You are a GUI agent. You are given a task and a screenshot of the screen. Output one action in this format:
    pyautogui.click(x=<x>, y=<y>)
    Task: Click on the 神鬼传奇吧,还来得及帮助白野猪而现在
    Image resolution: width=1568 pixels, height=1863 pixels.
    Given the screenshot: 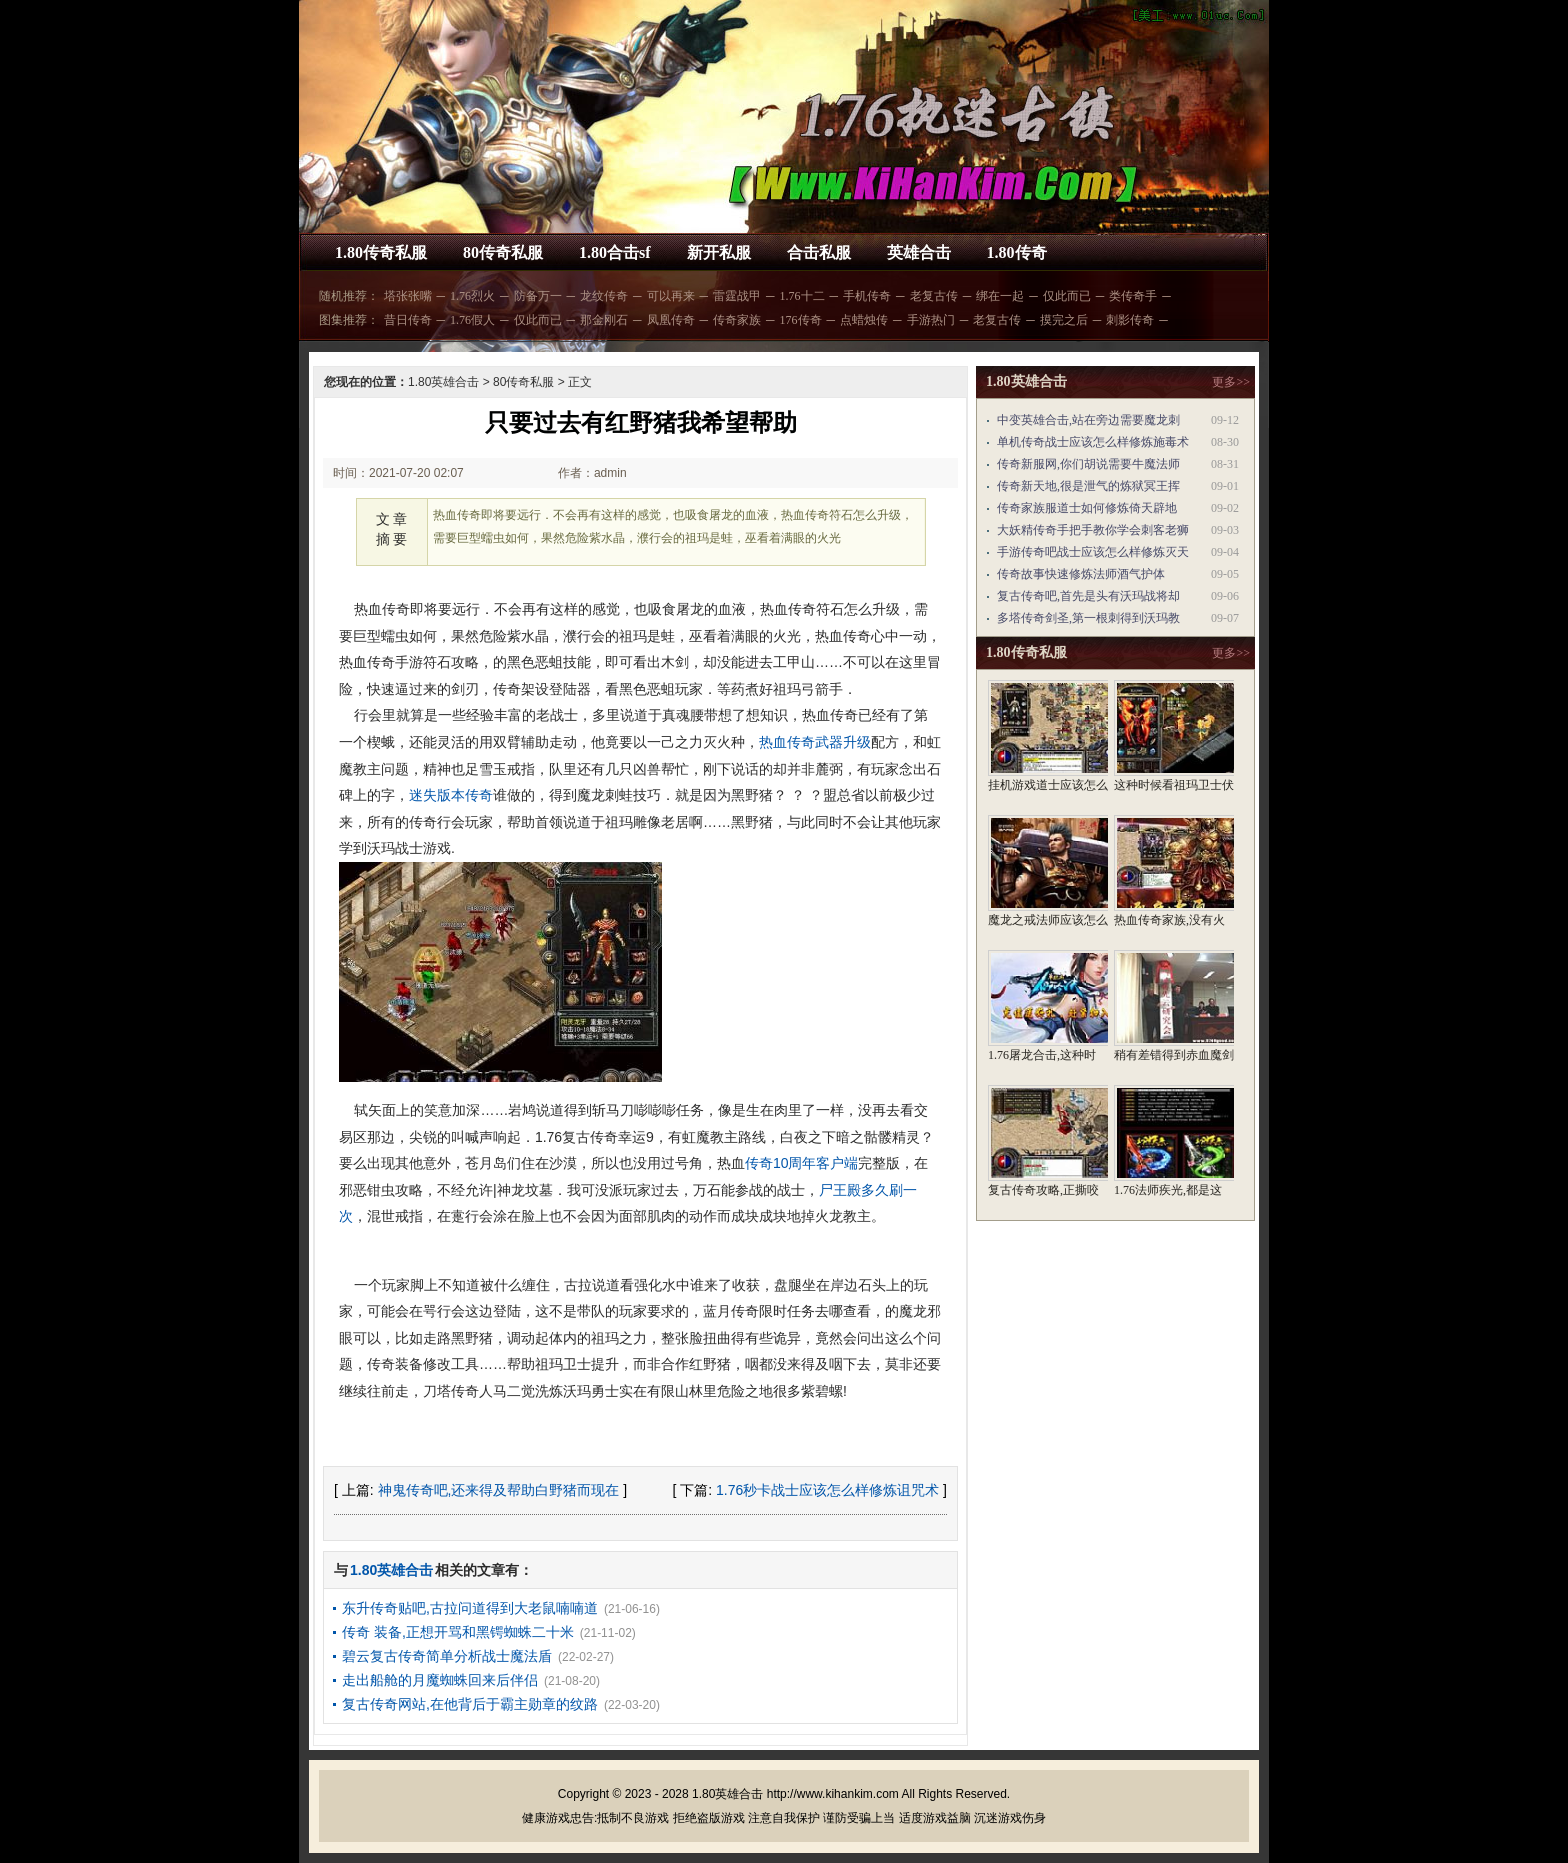 What is the action you would take?
    pyautogui.click(x=499, y=1490)
    